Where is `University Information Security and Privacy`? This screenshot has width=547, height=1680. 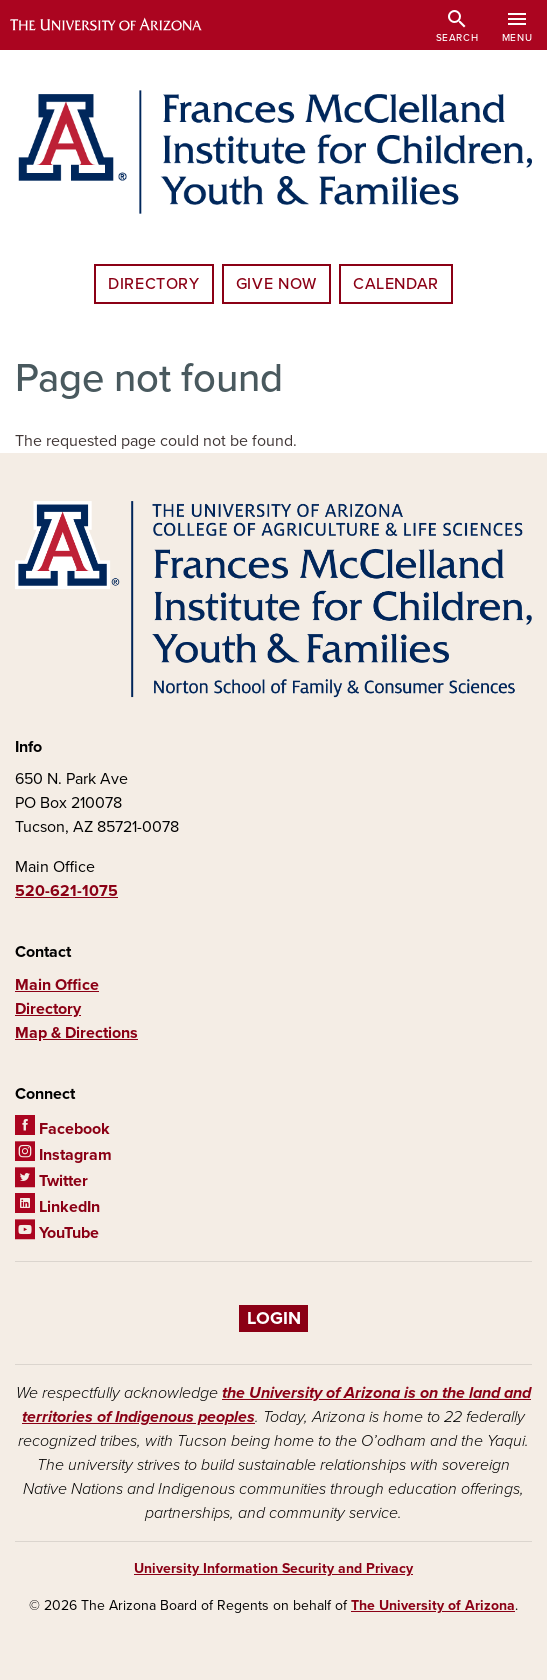 University Information Security and Privacy is located at coordinates (273, 1568).